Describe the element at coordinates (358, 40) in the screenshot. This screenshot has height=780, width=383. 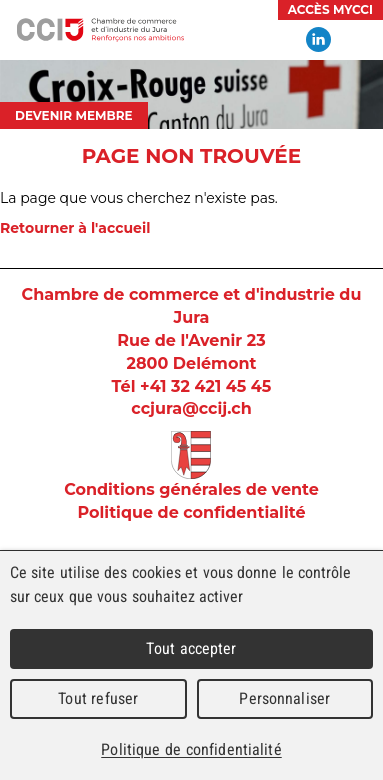
I see `Menu` at that location.